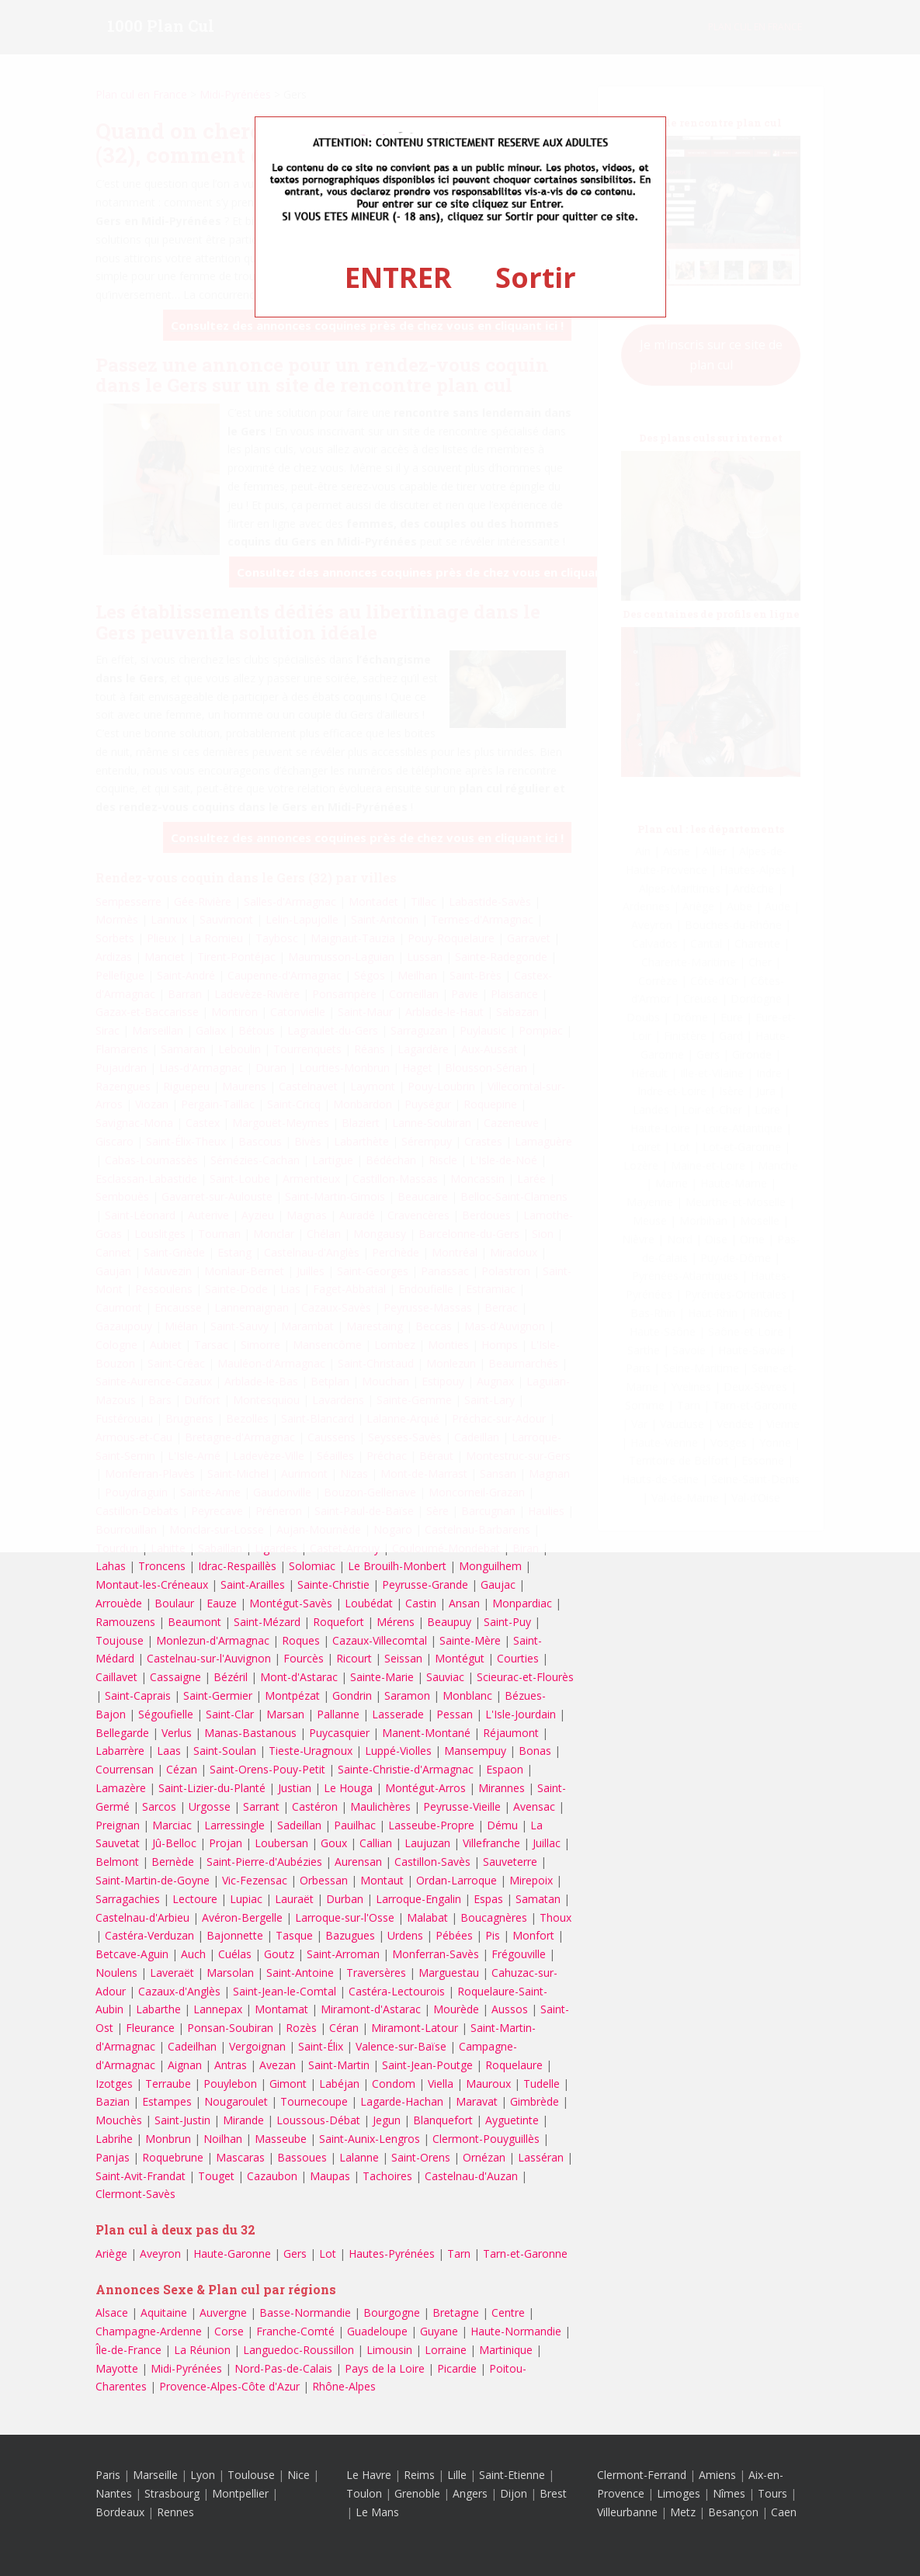 This screenshot has height=2576, width=920. I want to click on Boucagnères, so click(493, 1917).